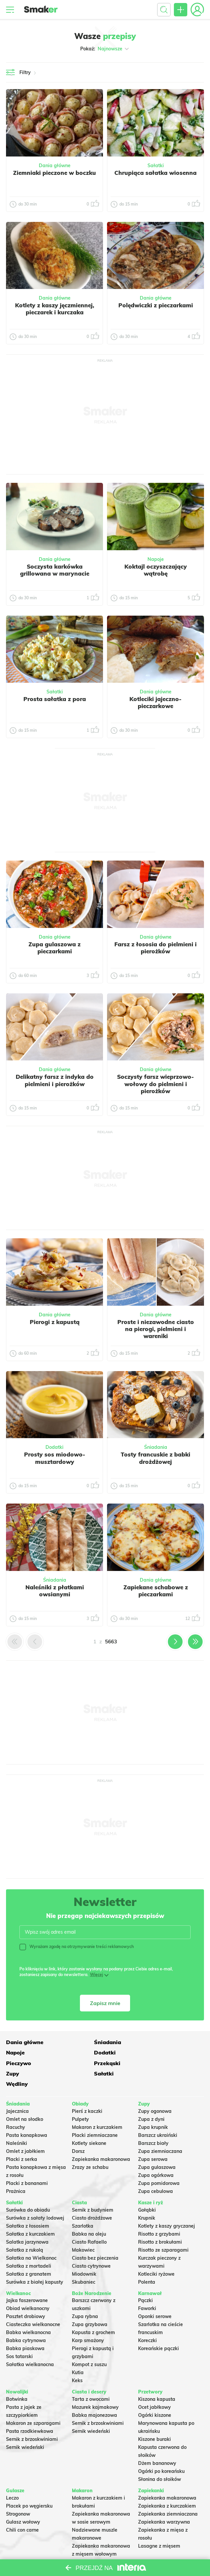  I want to click on Zupa grzybowa, so click(89, 2303).